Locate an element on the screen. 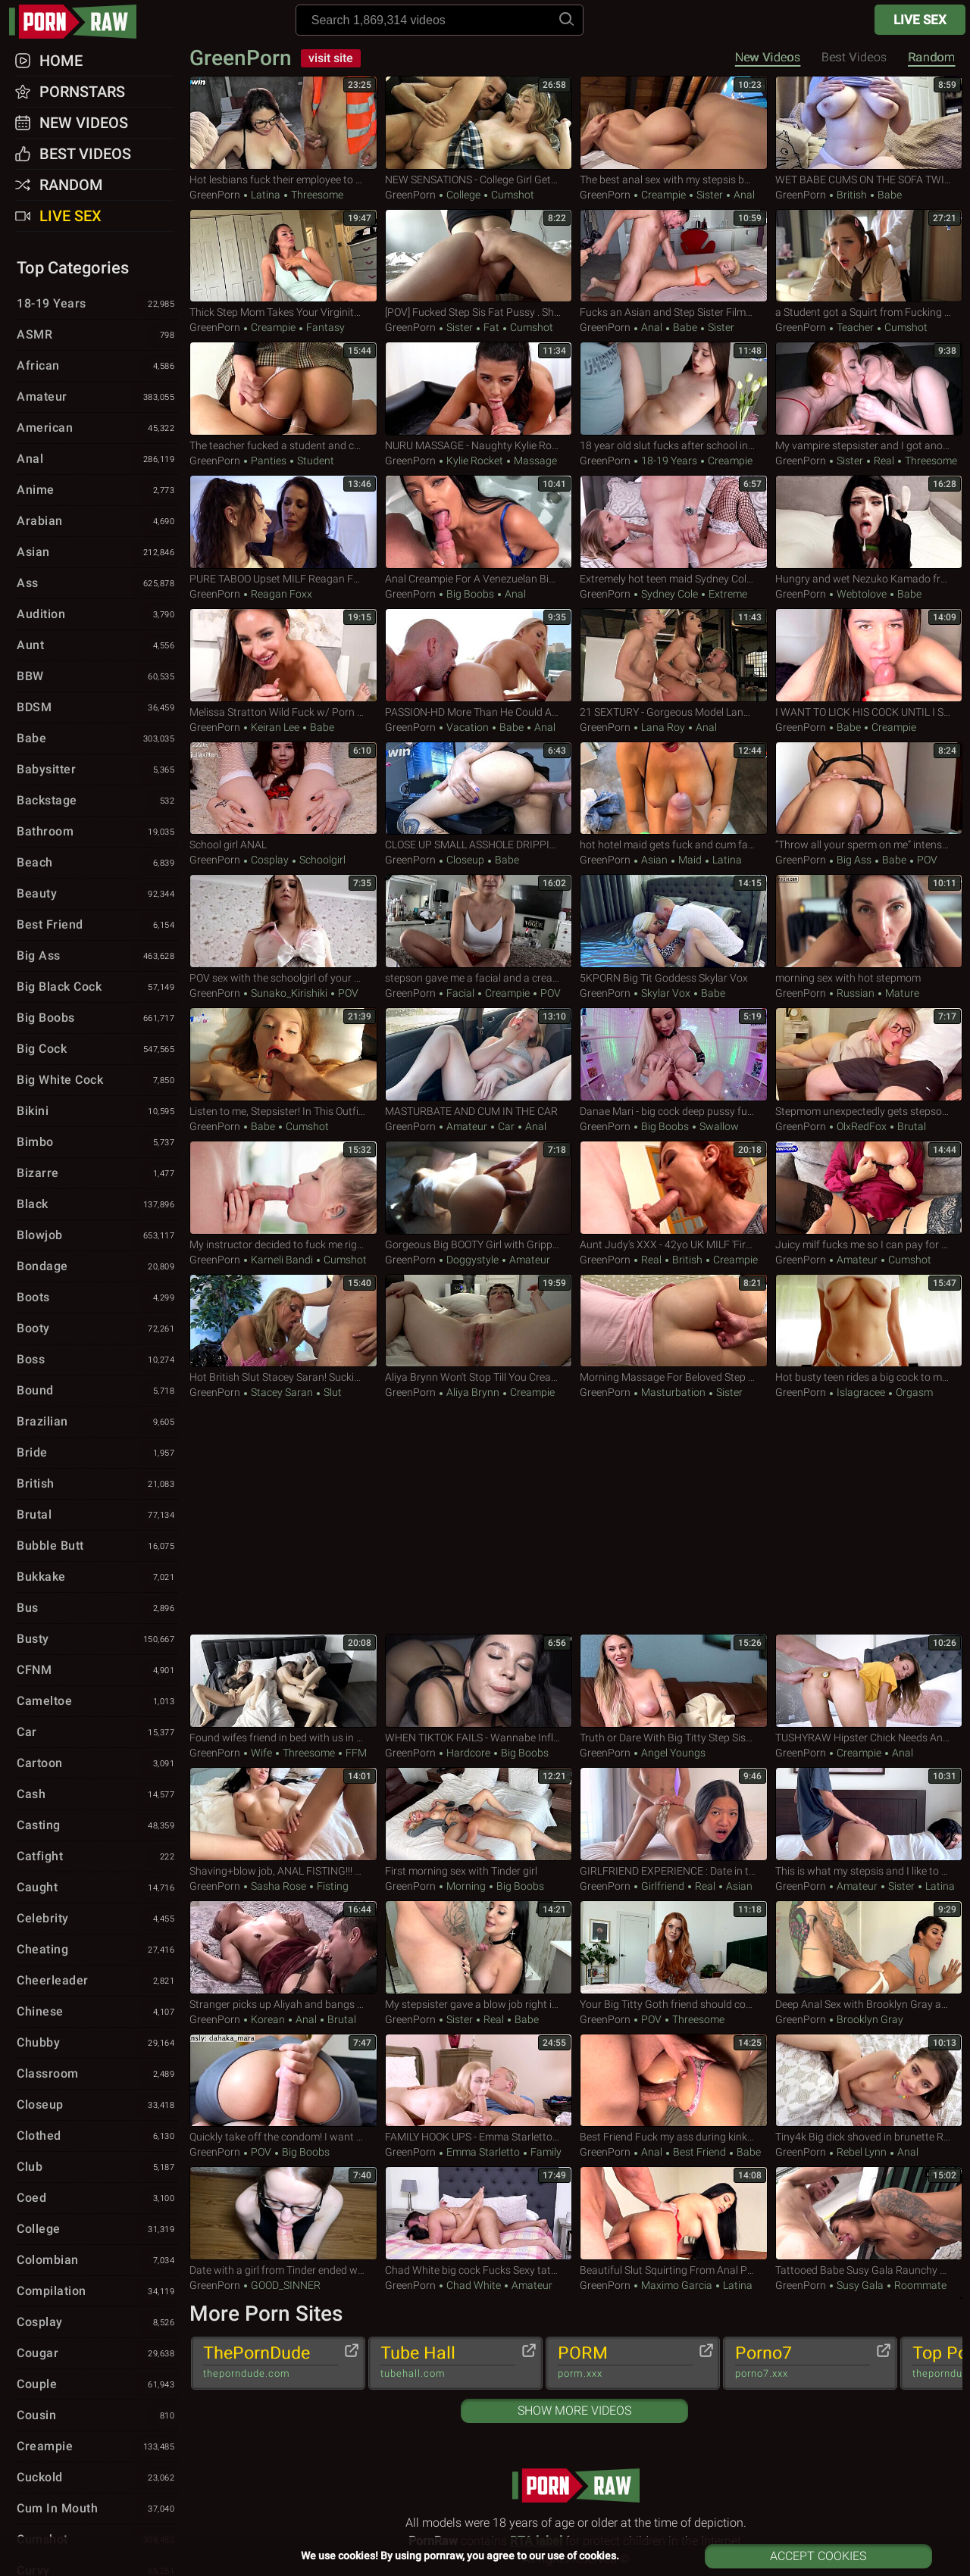 This screenshot has height=2576, width=970. African is located at coordinates (97, 366).